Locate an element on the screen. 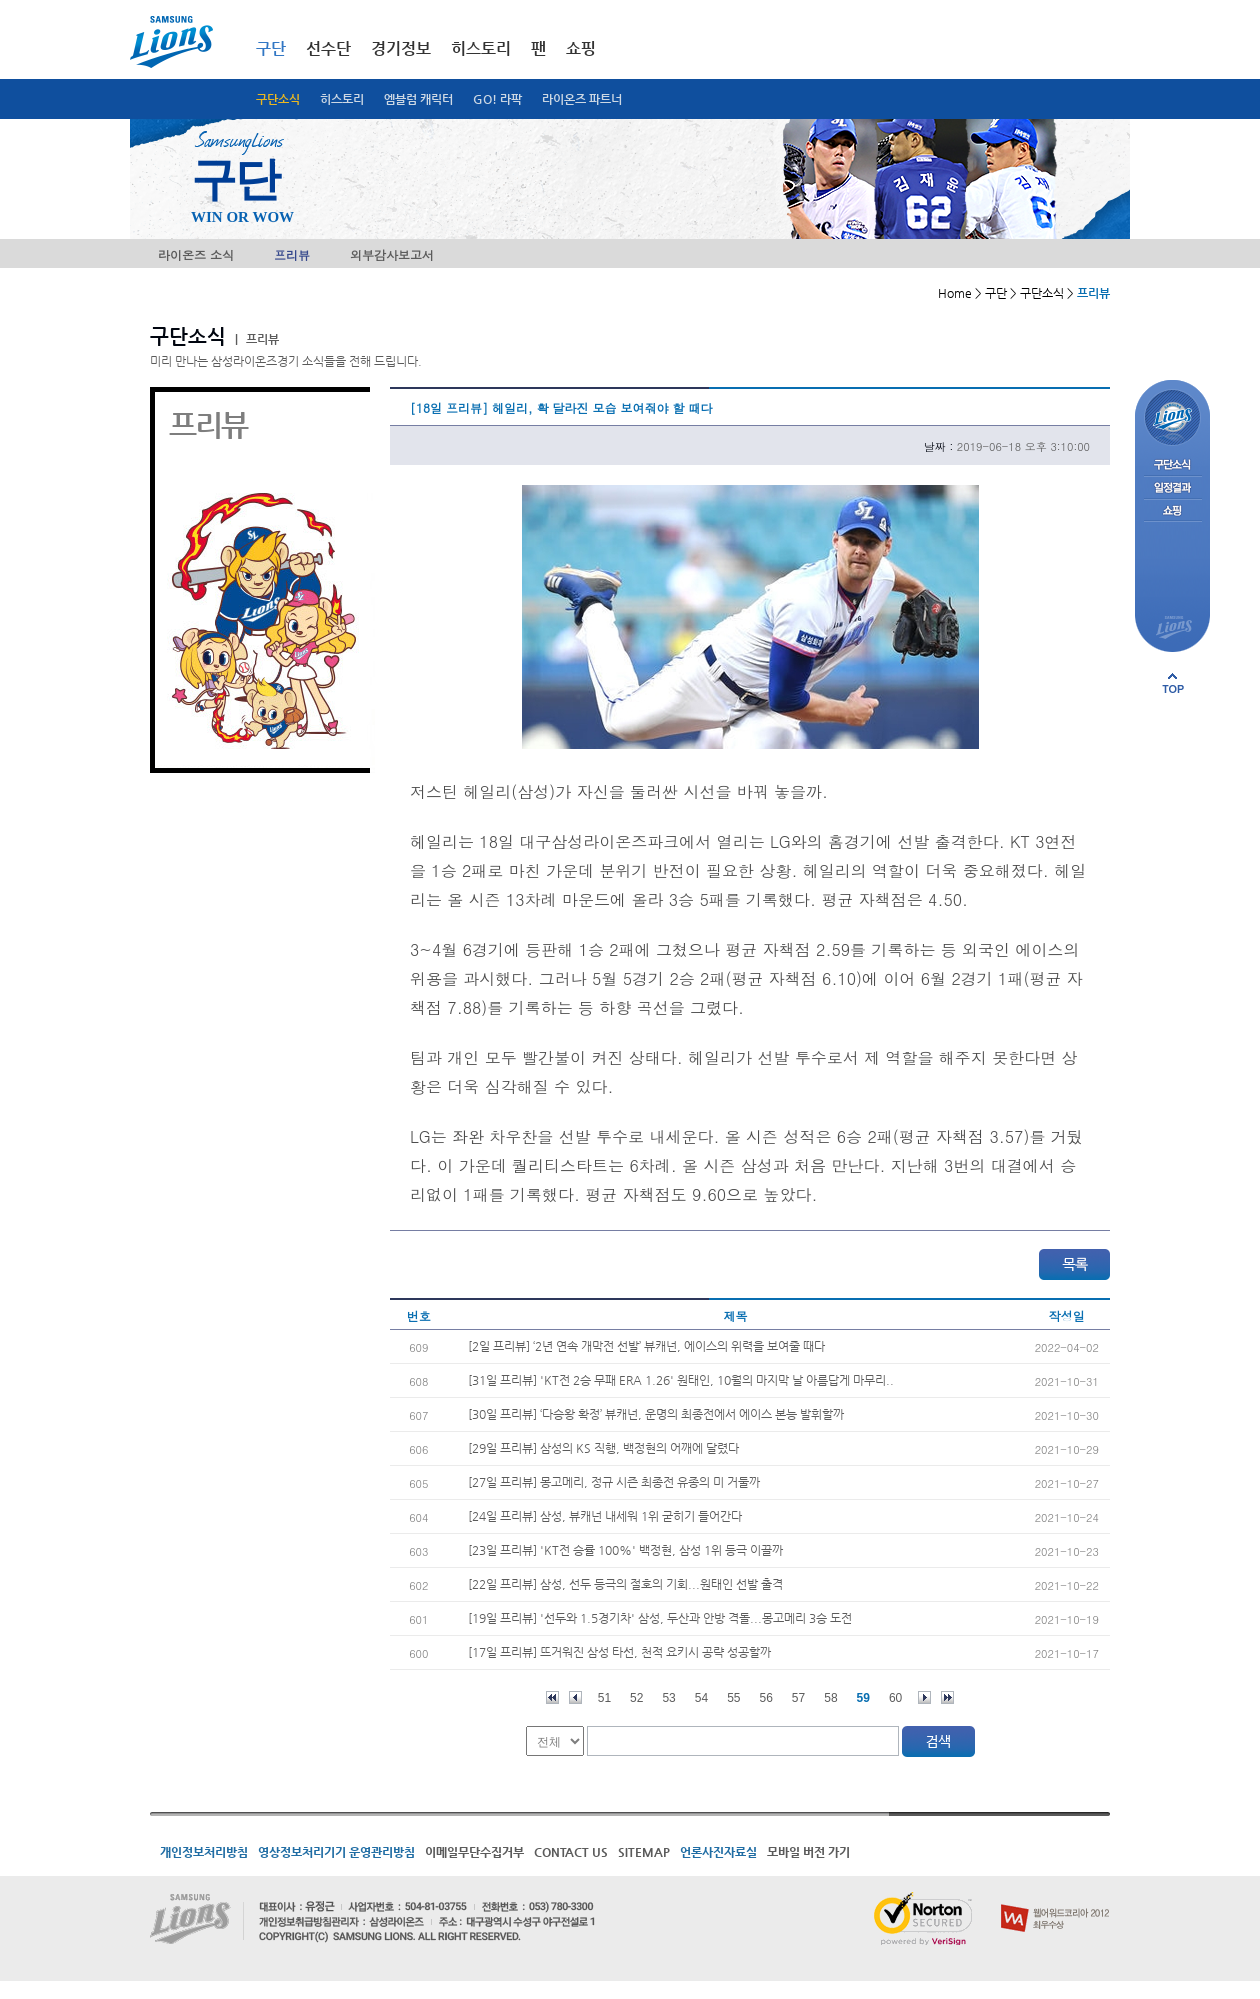 The width and height of the screenshot is (1260, 1999). 영상정보처리기기 운영관리방침 is located at coordinates (336, 1852).